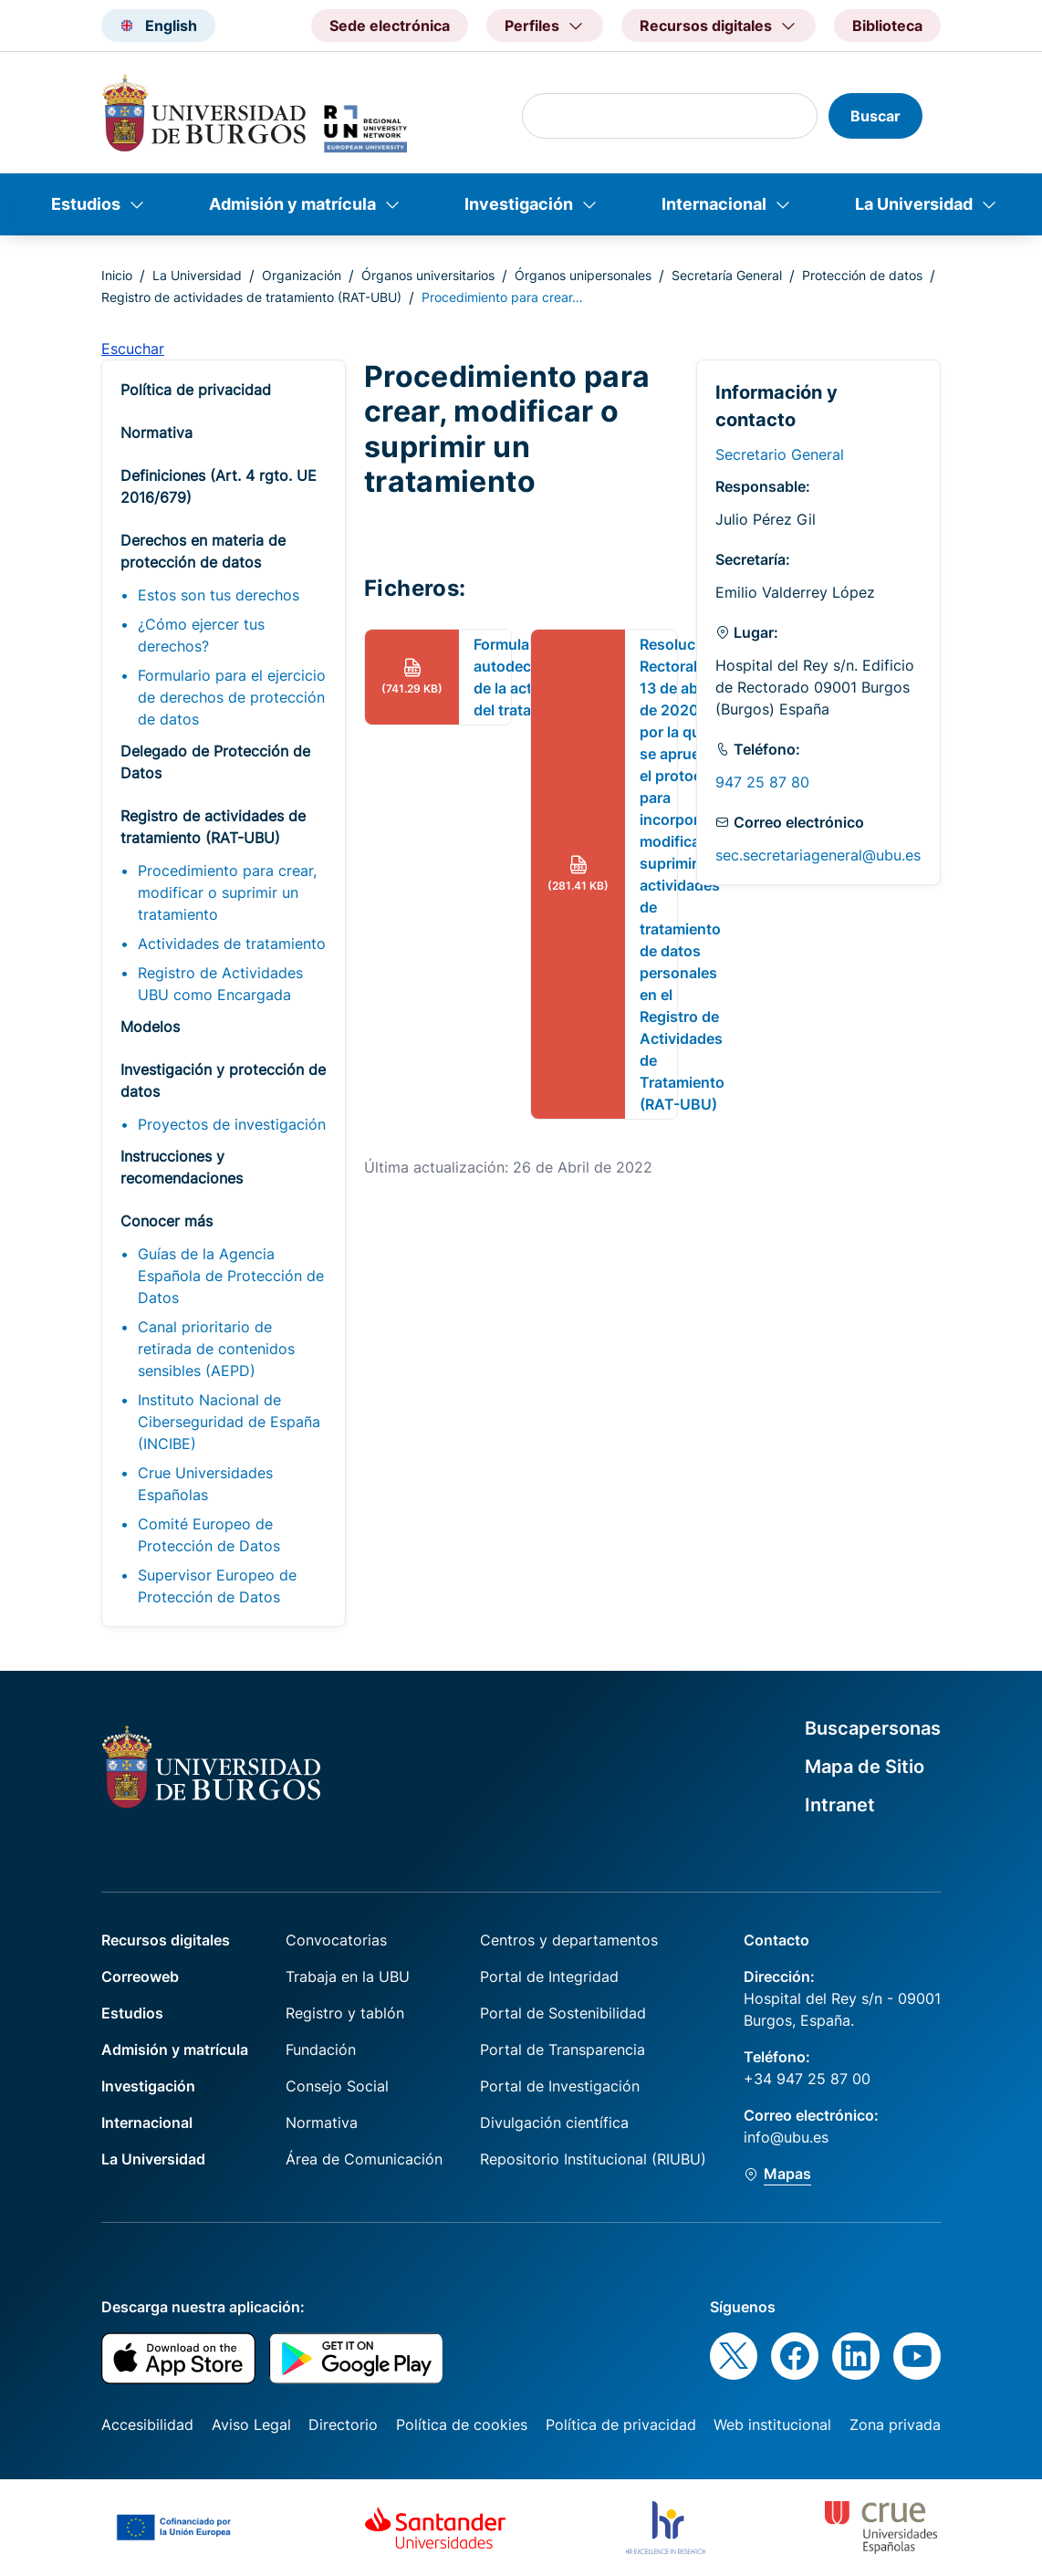  I want to click on Secretario General, so click(779, 454).